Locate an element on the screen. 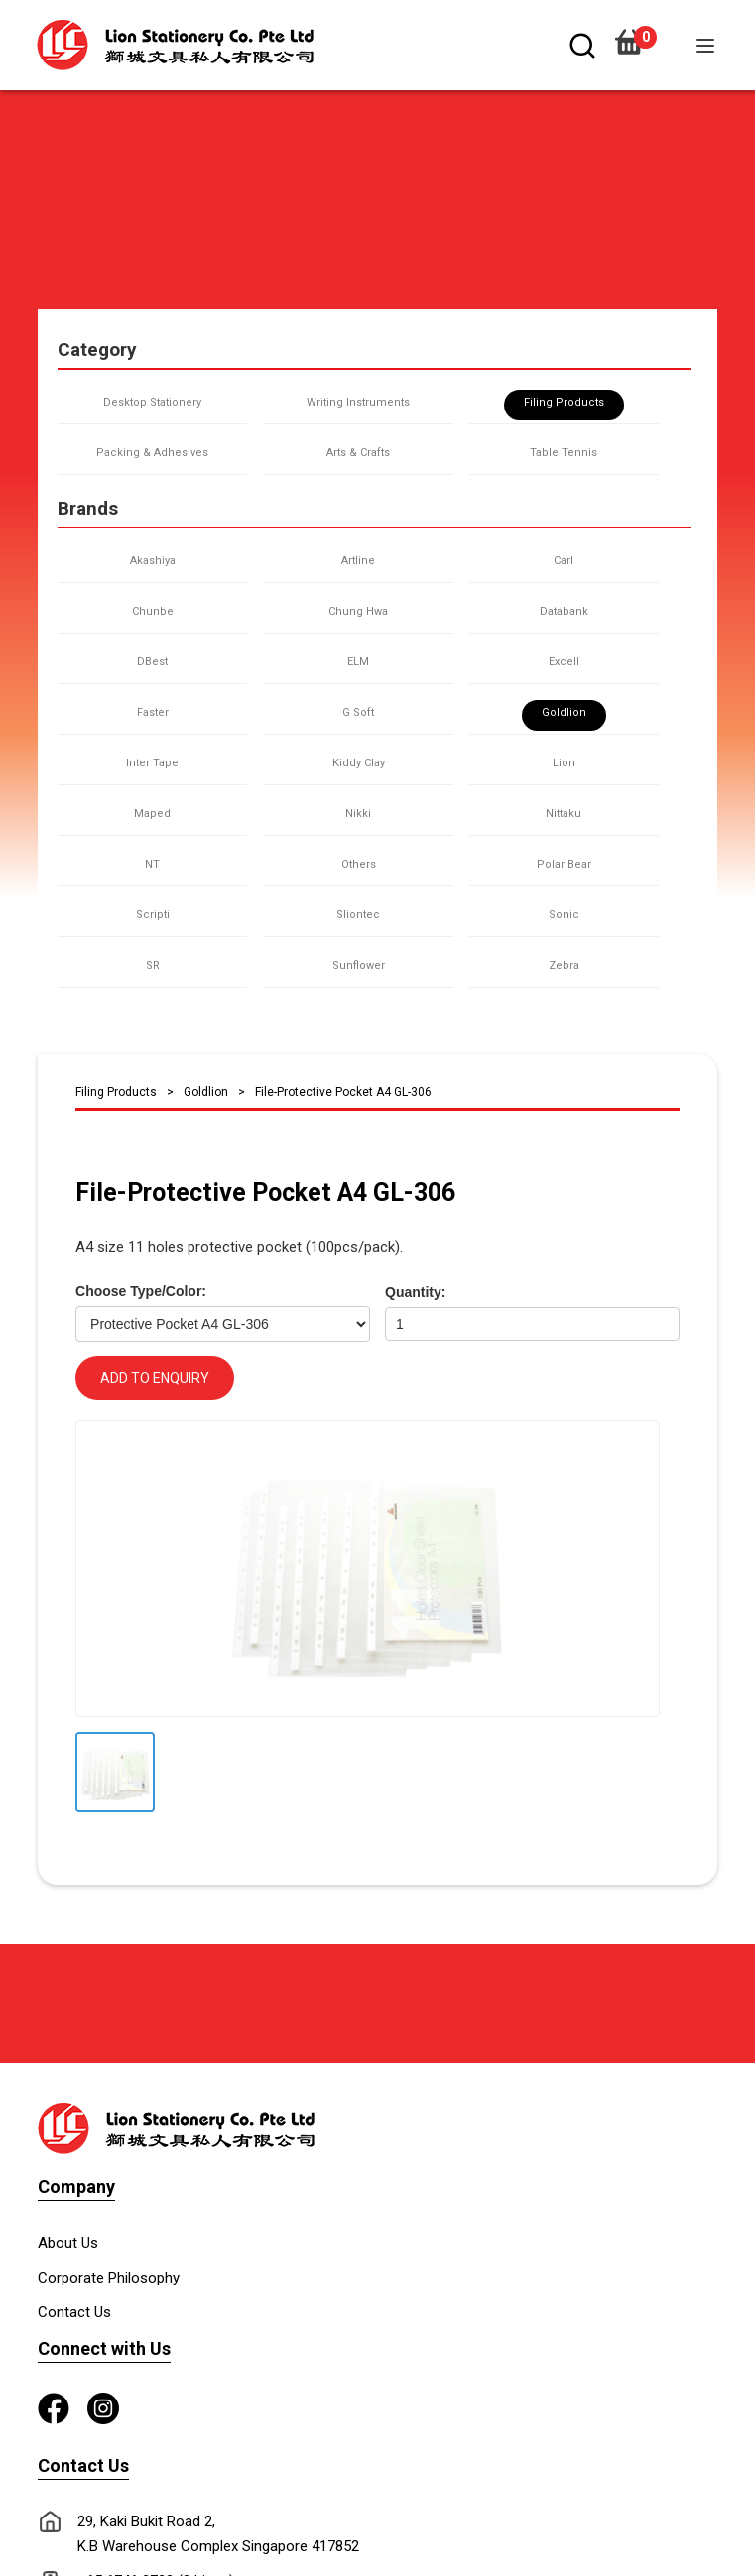 The width and height of the screenshot is (755, 2576). Akashiya is located at coordinates (153, 560).